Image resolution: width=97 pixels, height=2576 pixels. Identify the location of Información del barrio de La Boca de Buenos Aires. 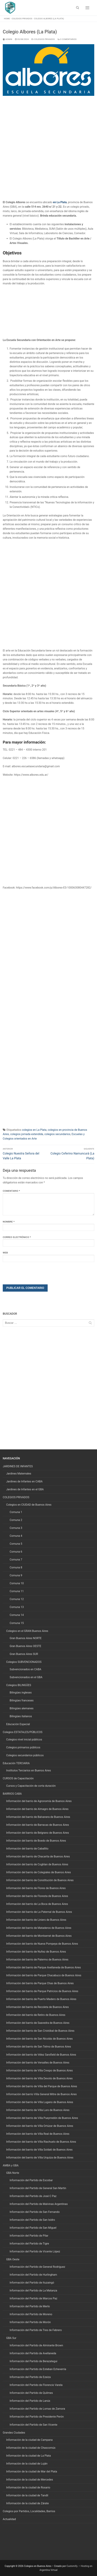
(37, 1904).